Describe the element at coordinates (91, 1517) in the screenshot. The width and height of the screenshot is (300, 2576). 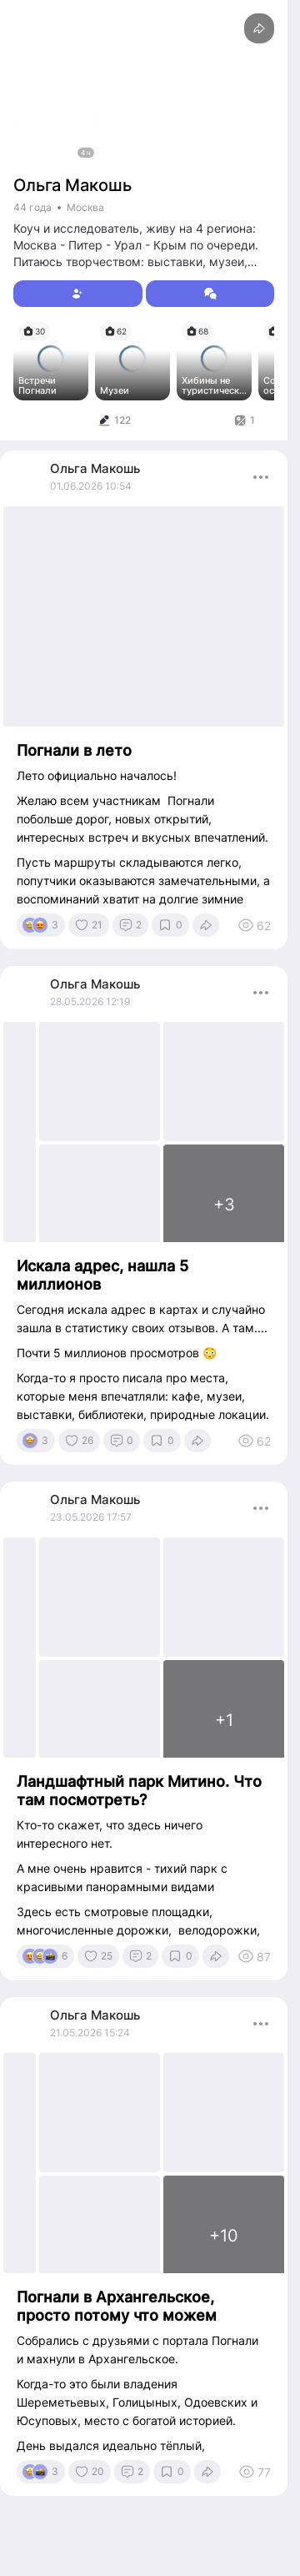
I see `23.05.2026 17:57` at that location.